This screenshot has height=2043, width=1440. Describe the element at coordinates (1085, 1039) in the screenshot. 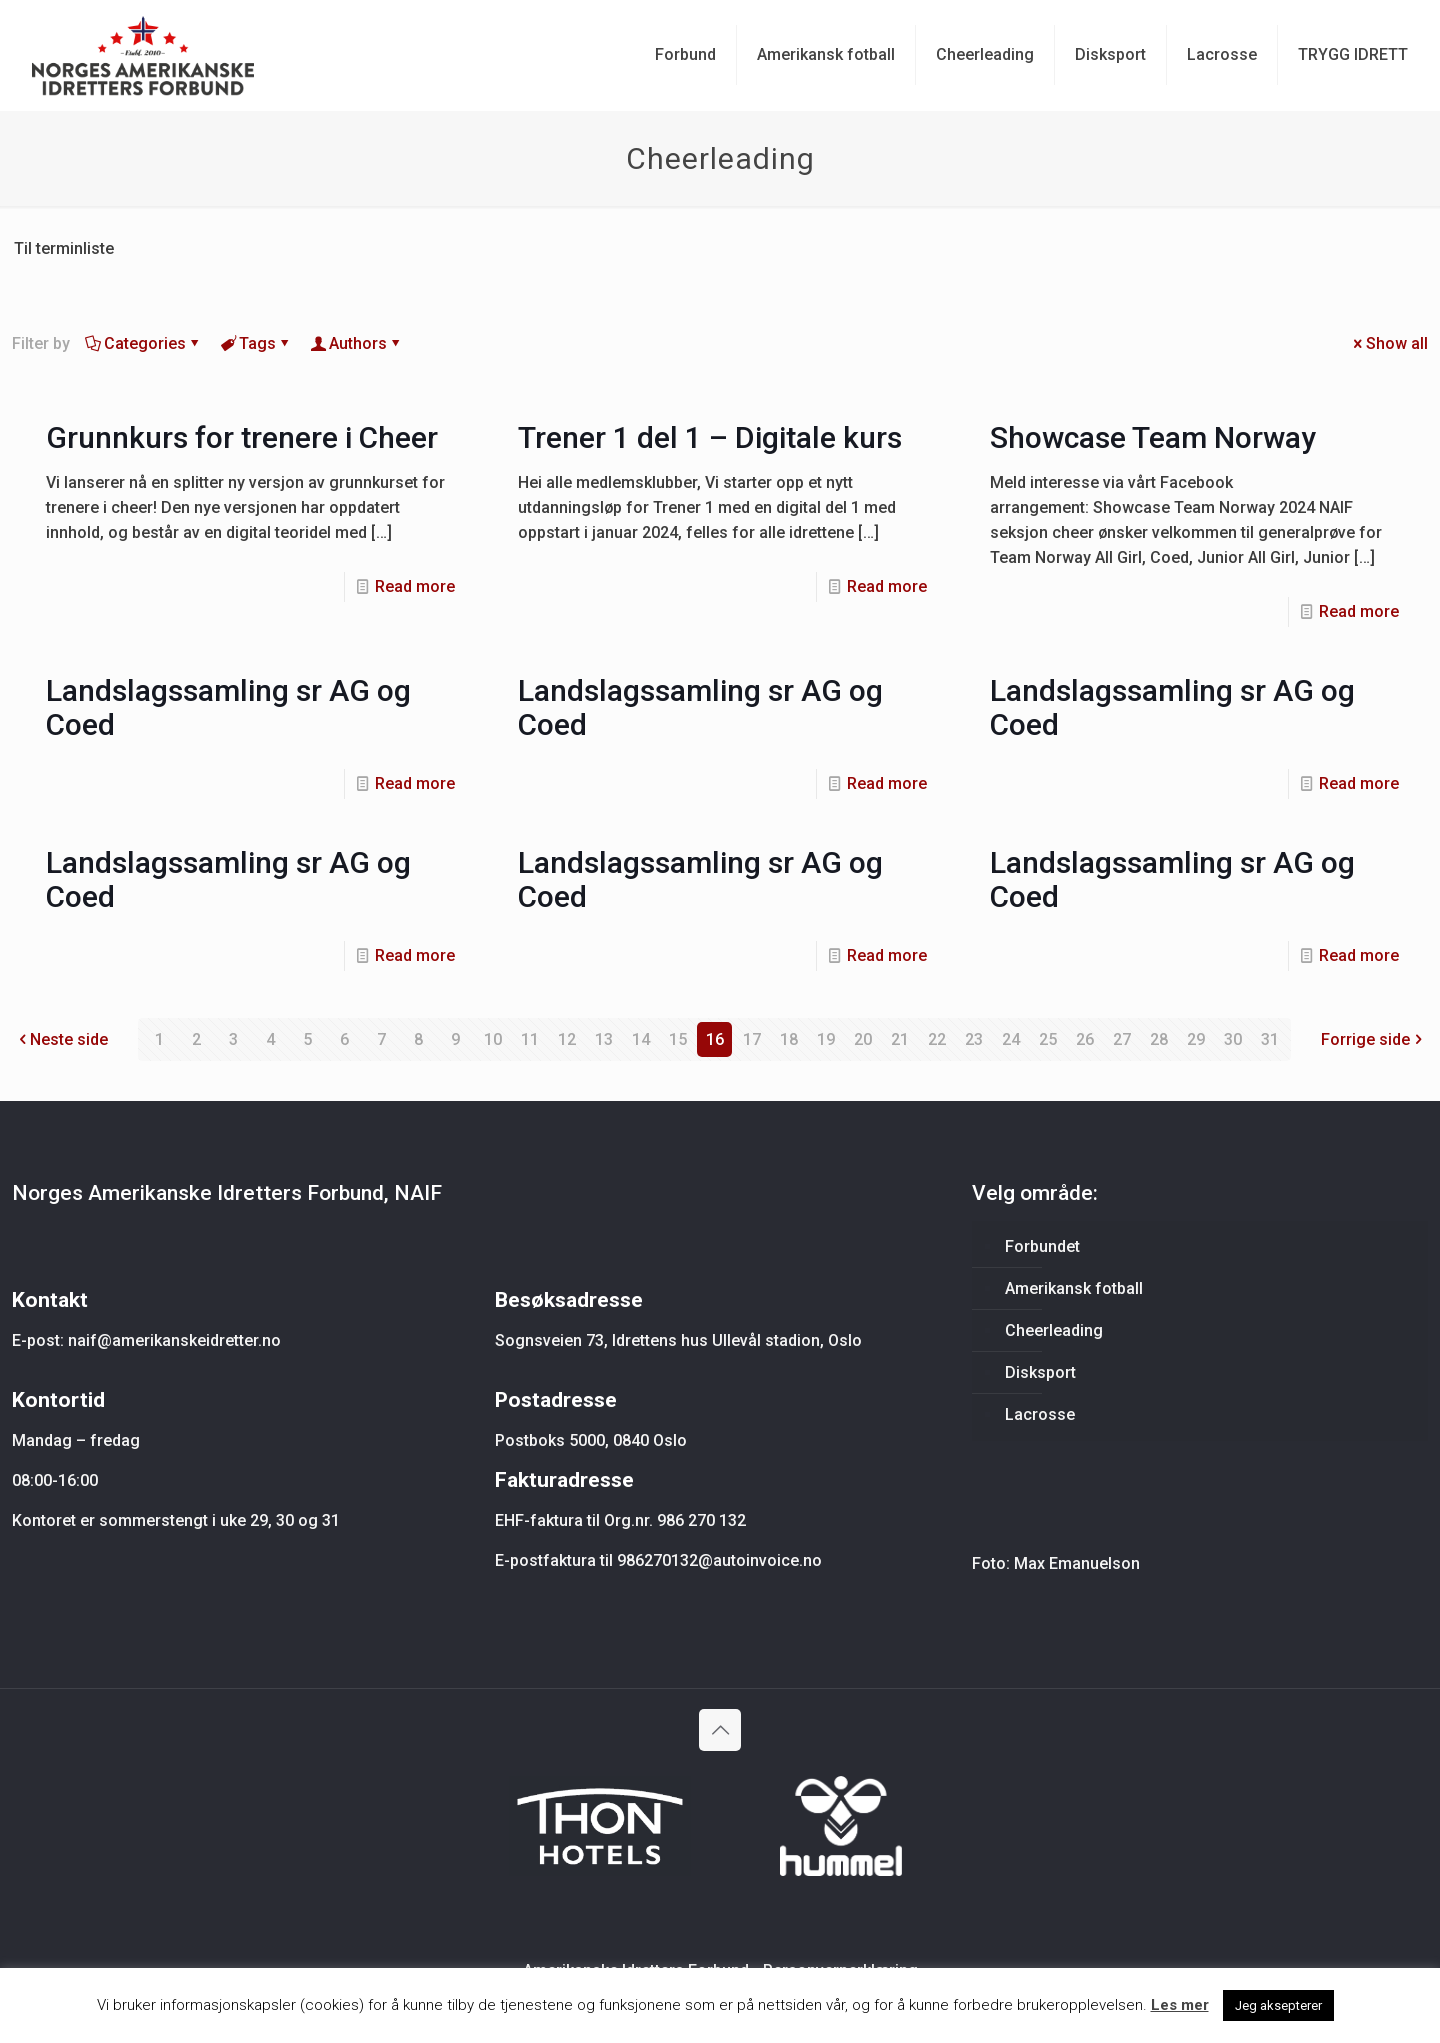

I see `26` at that location.